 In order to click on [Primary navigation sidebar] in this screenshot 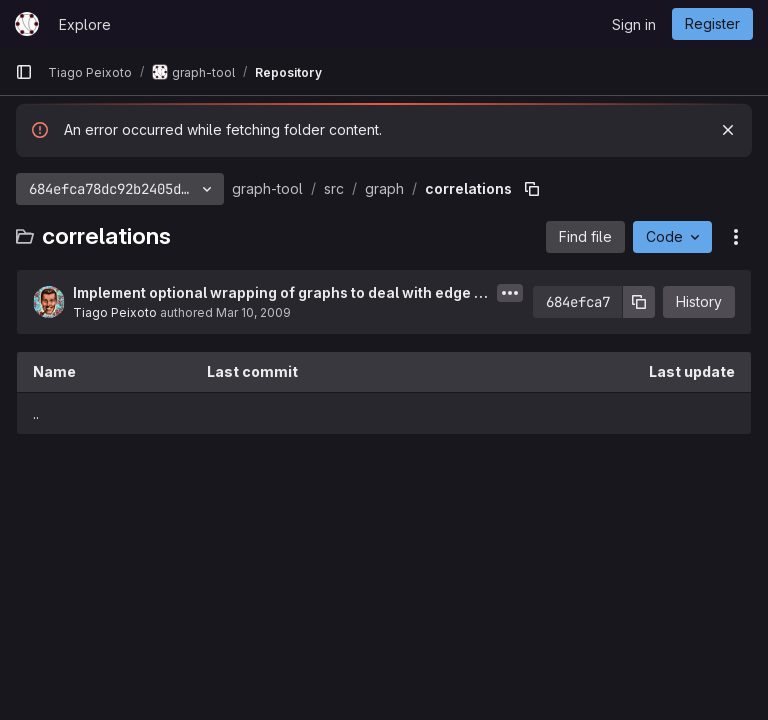, I will do `click(24, 72)`.